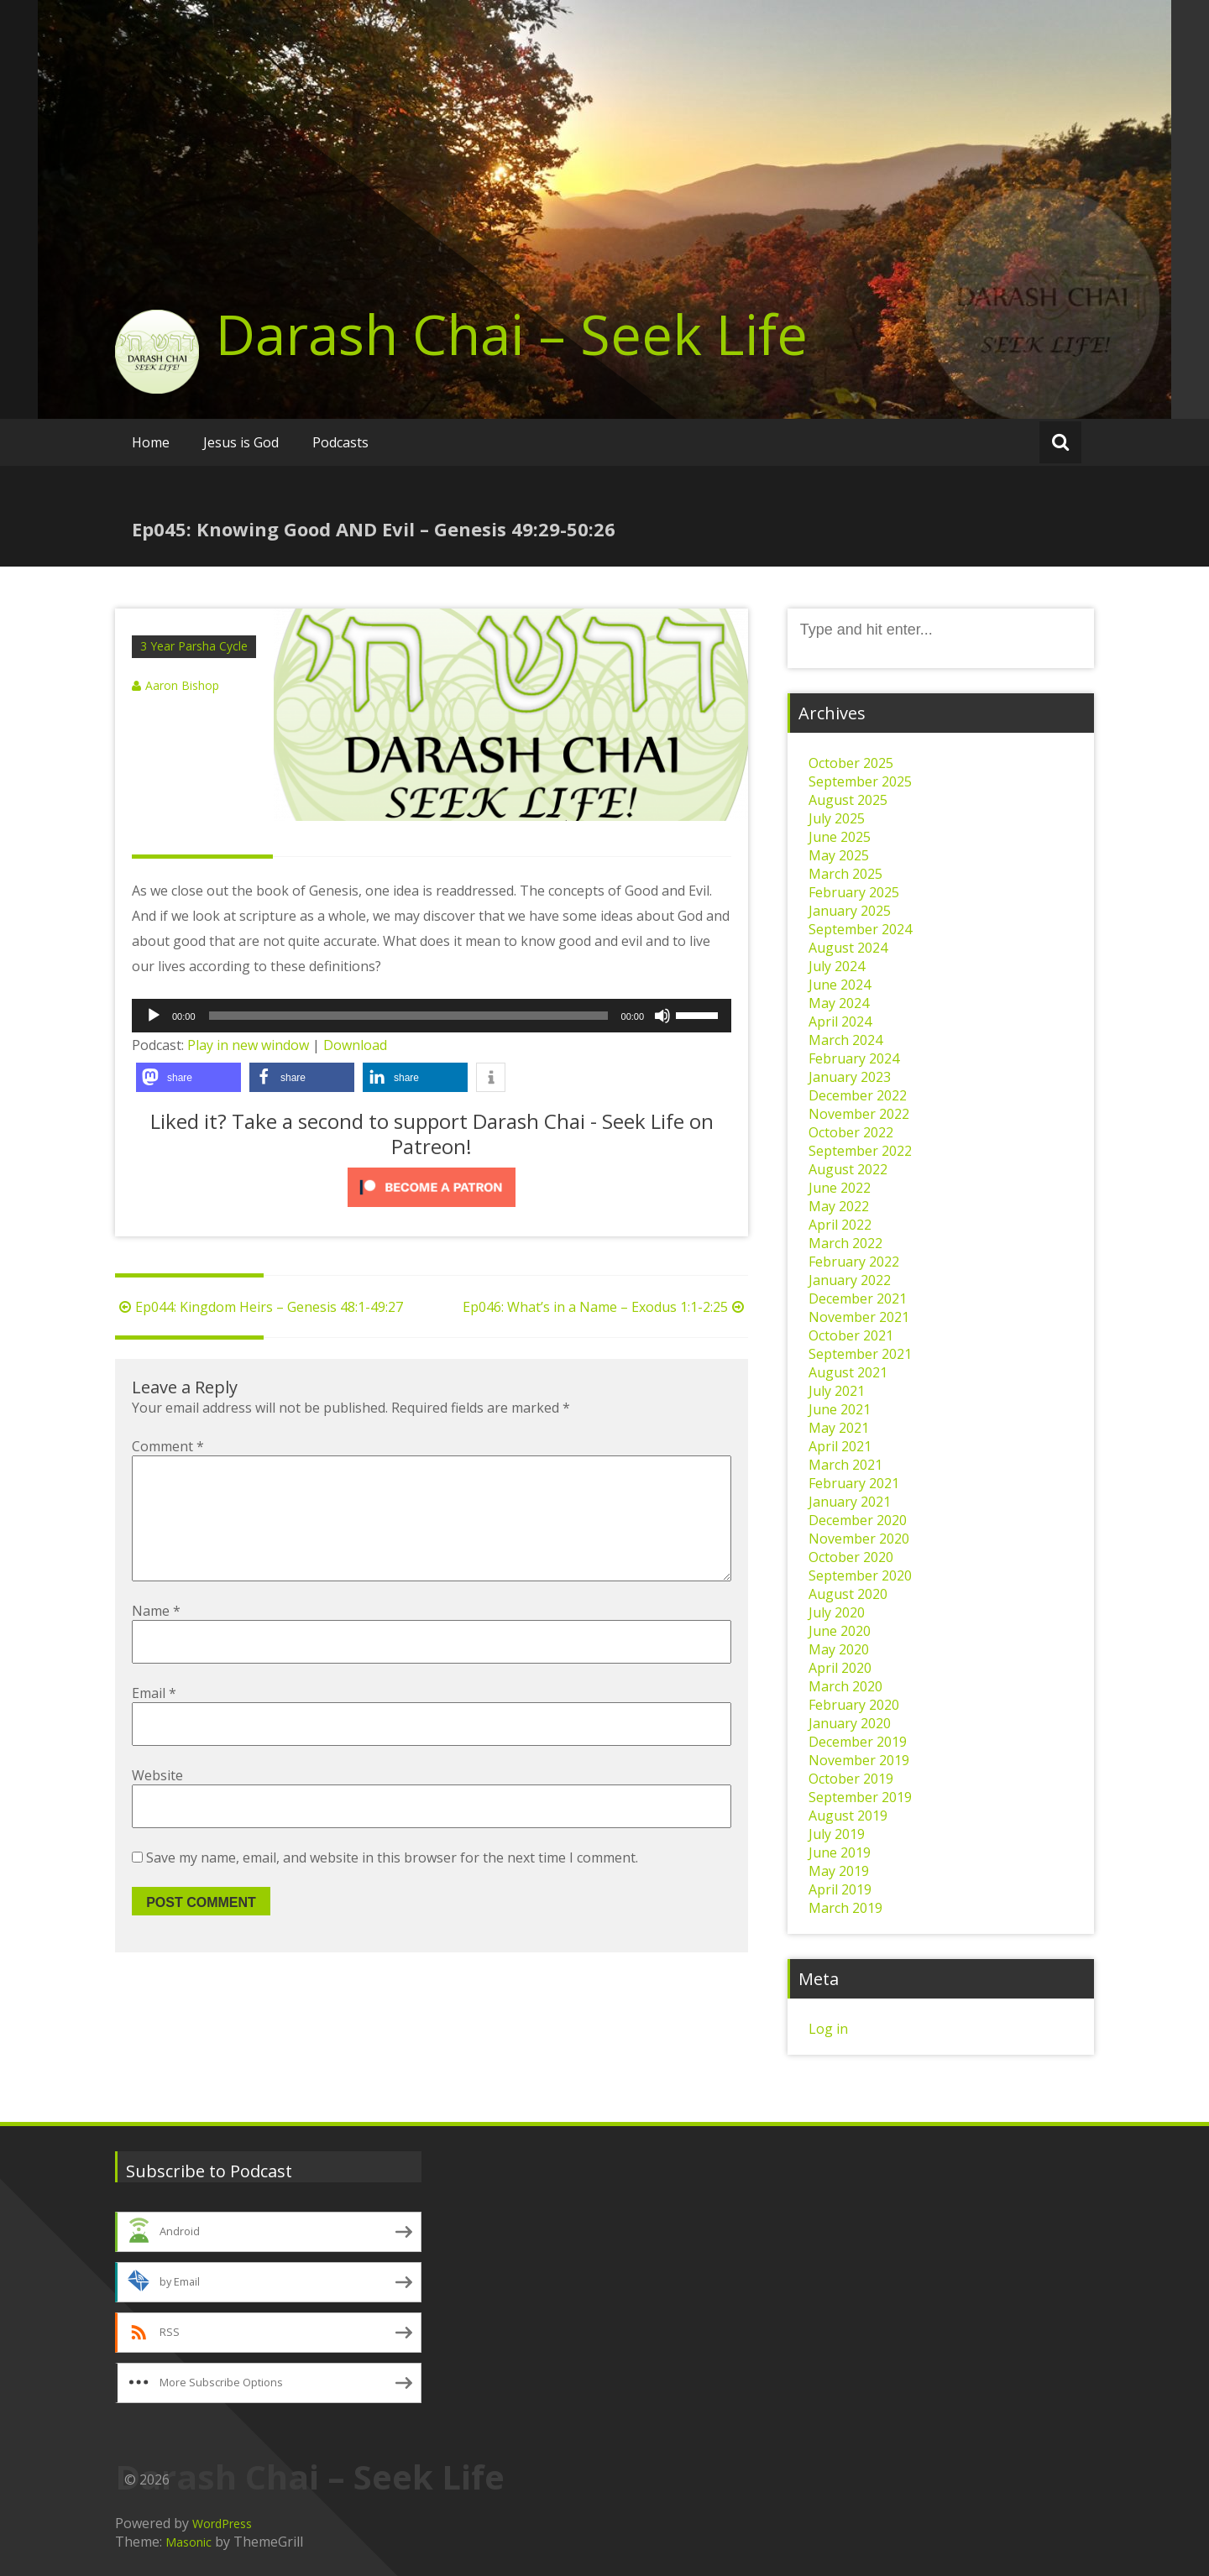 This screenshot has width=1209, height=2576. What do you see at coordinates (851, 1778) in the screenshot?
I see `October 2019` at bounding box center [851, 1778].